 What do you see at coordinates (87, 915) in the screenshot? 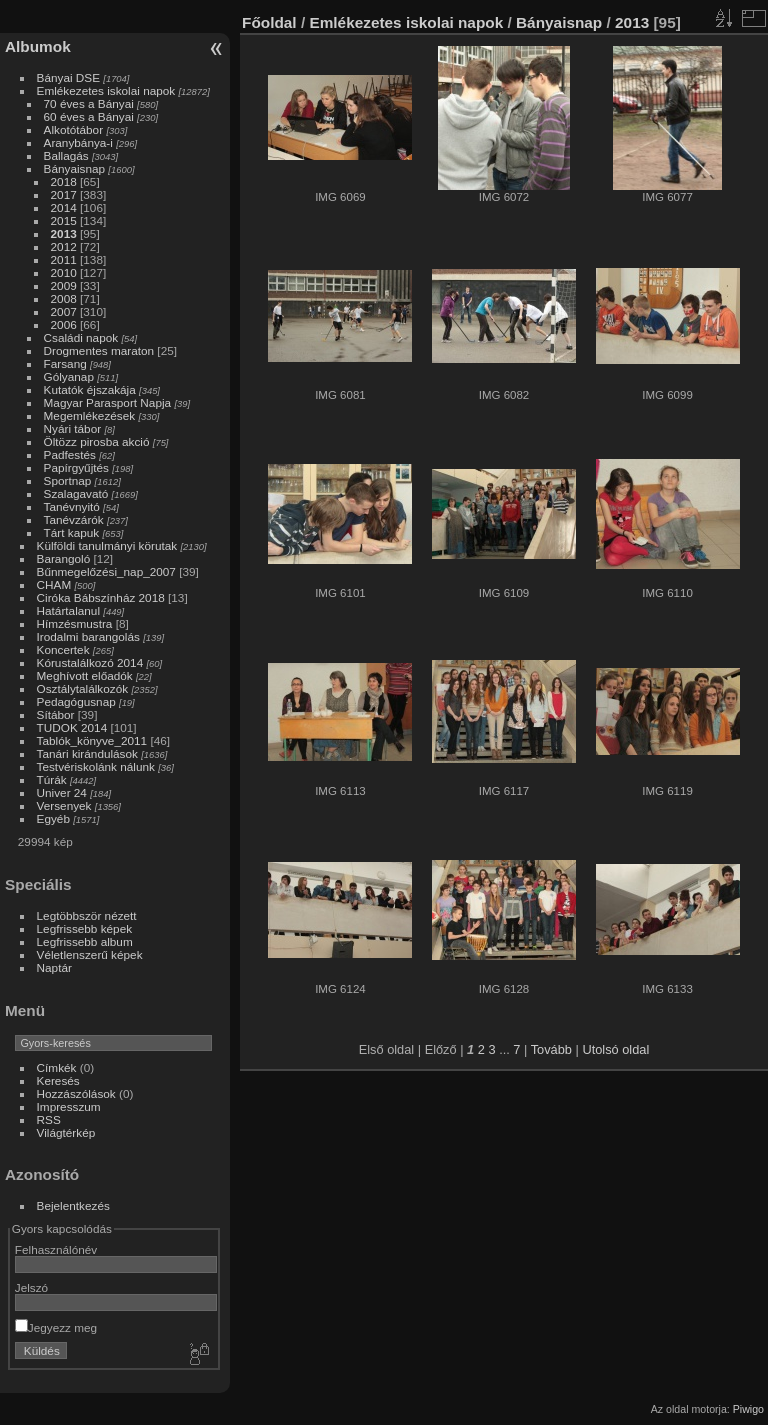
I see `Legtöbbször nézett` at bounding box center [87, 915].